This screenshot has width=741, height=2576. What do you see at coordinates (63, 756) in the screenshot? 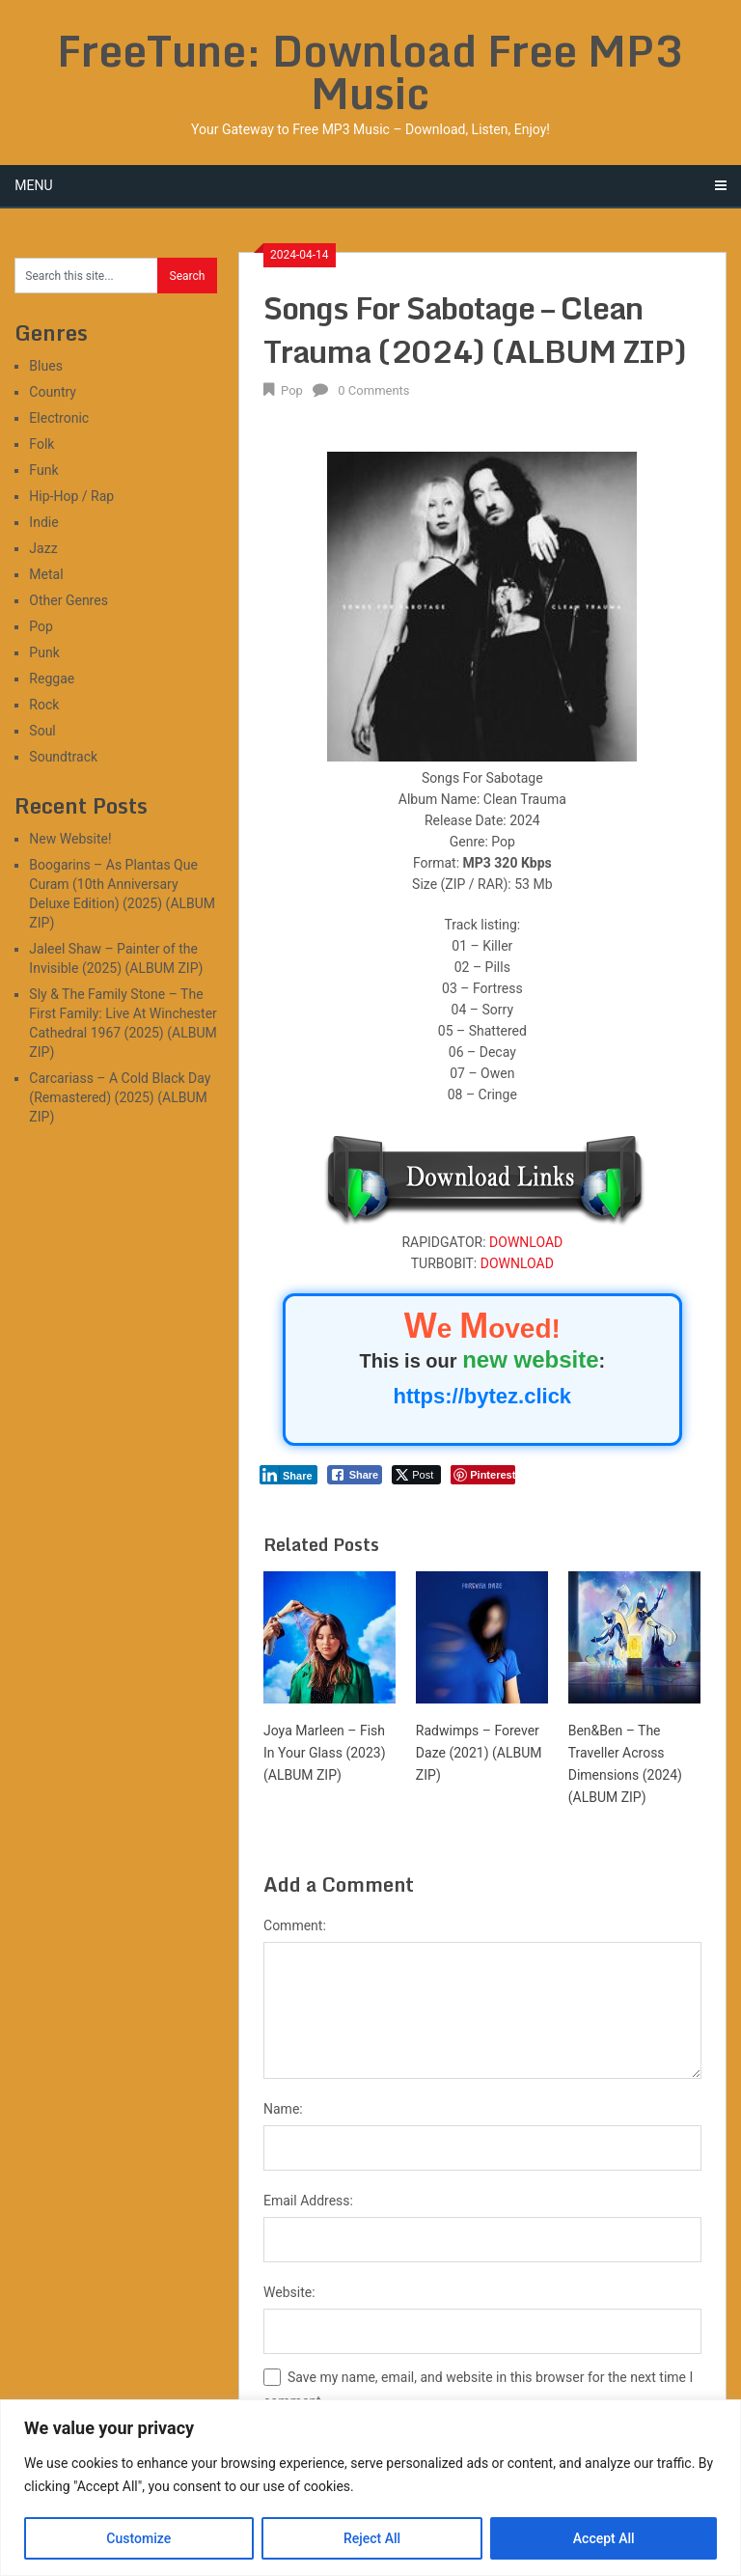
I see `Soundtrack` at bounding box center [63, 756].